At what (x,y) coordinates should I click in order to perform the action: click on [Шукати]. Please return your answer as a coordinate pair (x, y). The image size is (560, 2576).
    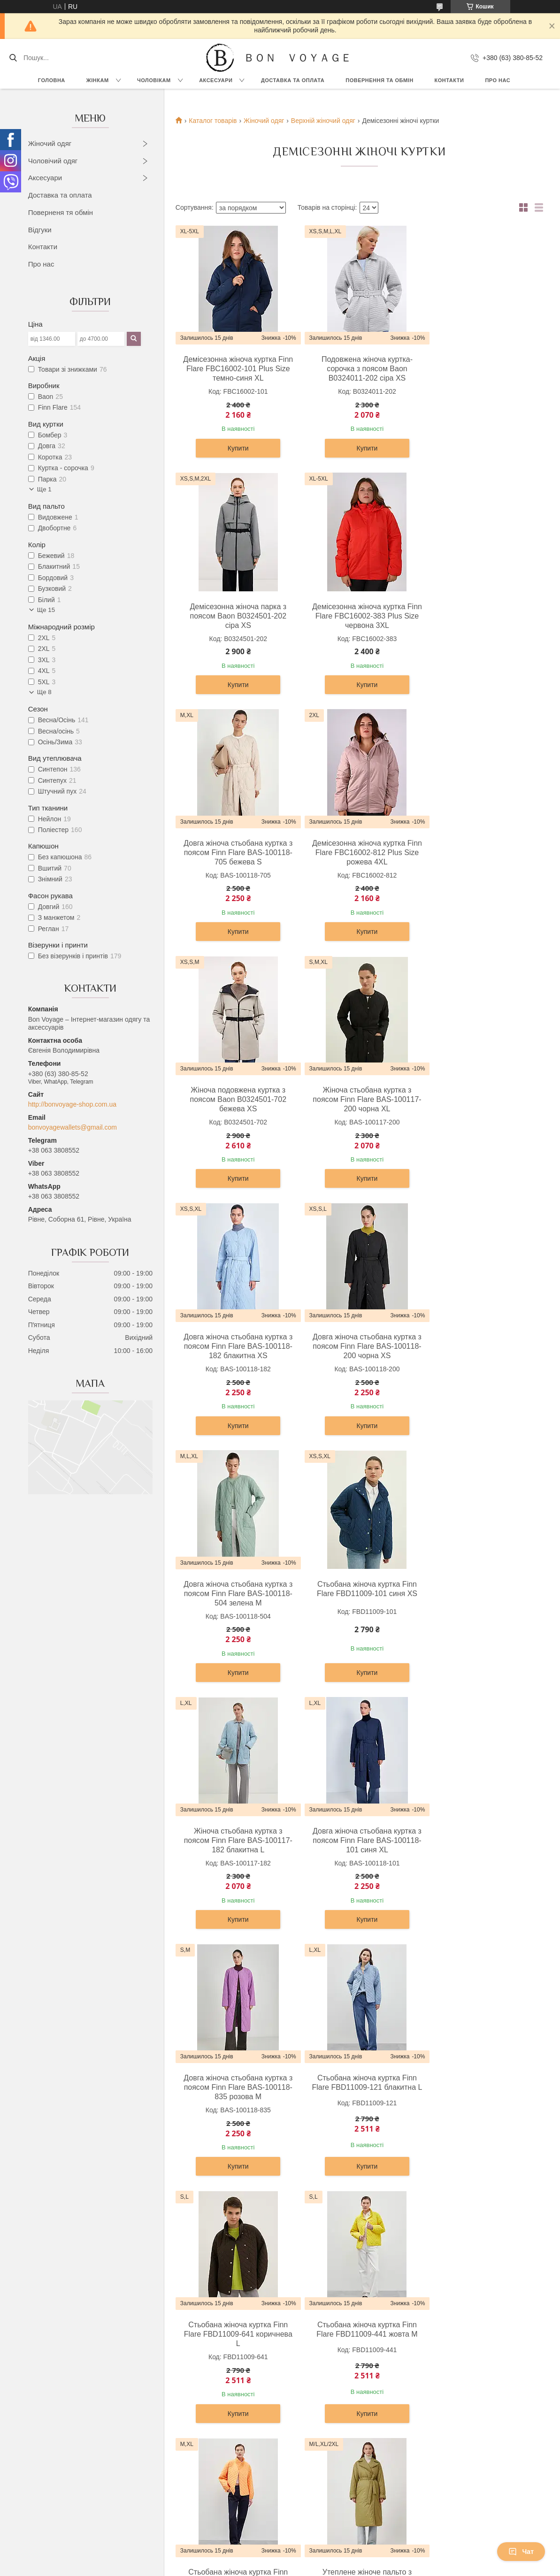
    Looking at the image, I should click on (12, 57).